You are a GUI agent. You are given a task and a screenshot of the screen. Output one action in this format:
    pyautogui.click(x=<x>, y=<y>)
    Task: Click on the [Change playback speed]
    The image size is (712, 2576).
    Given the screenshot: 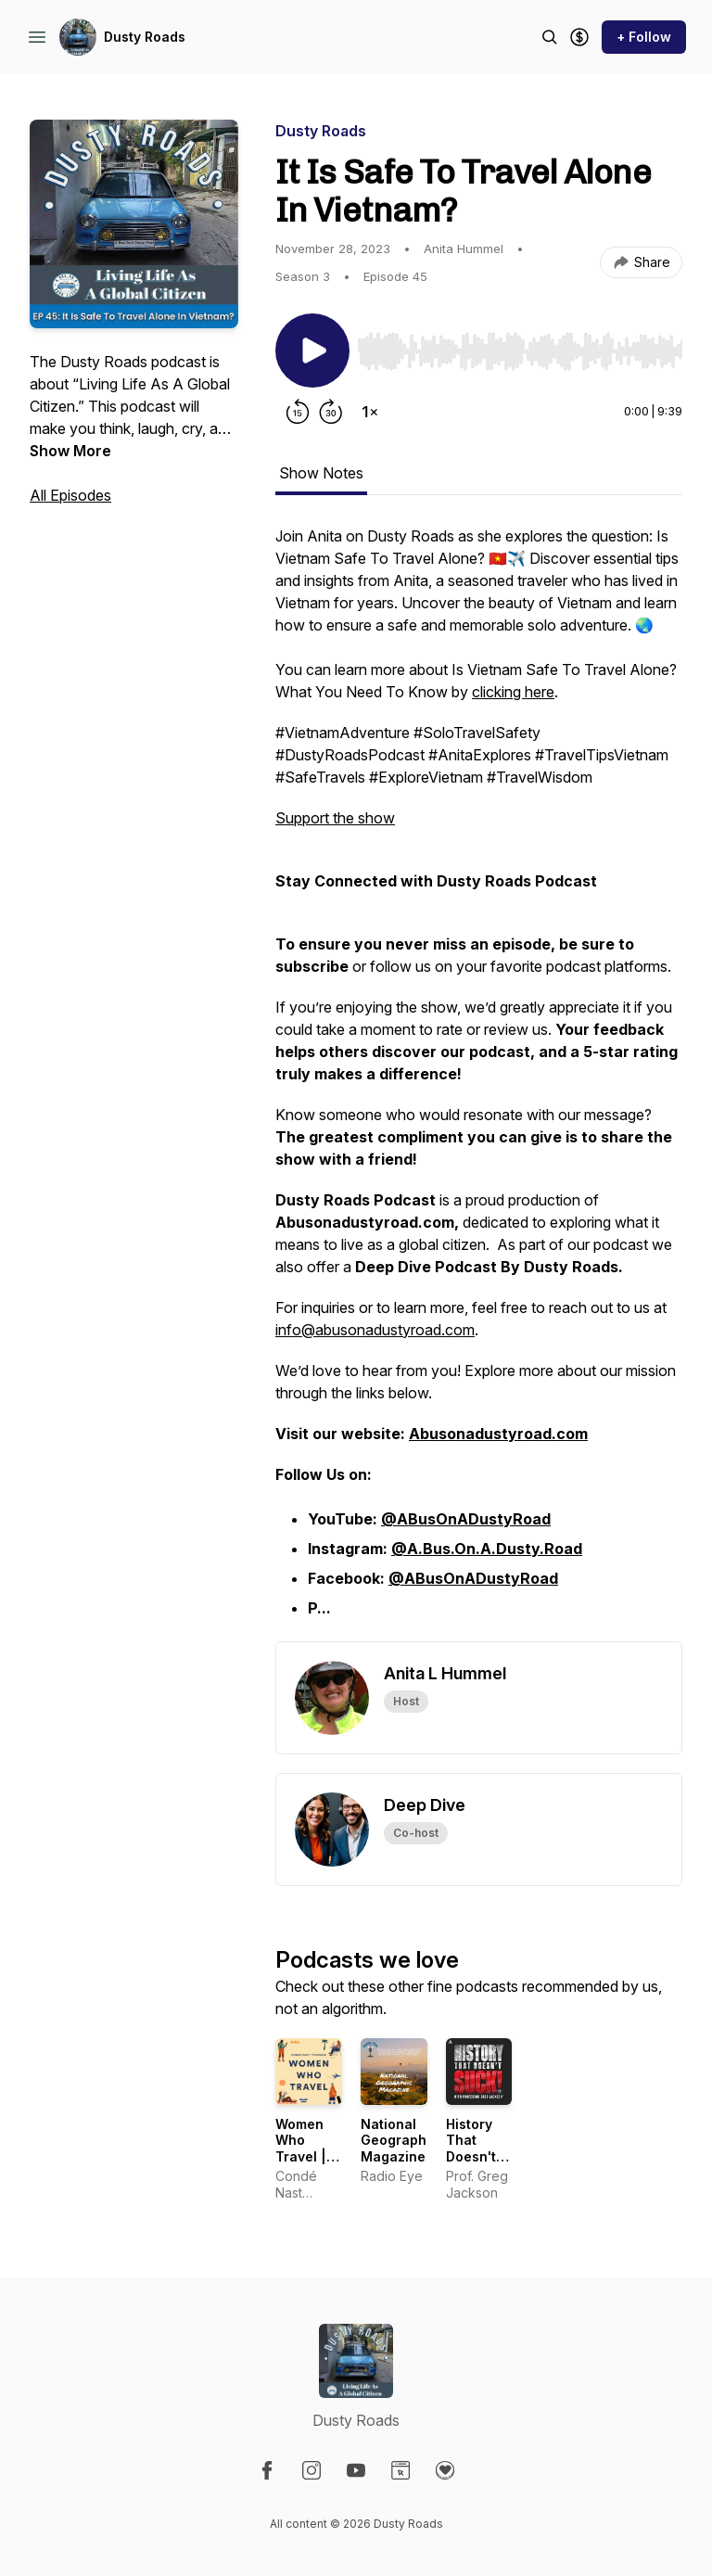 What is the action you would take?
    pyautogui.click(x=369, y=412)
    